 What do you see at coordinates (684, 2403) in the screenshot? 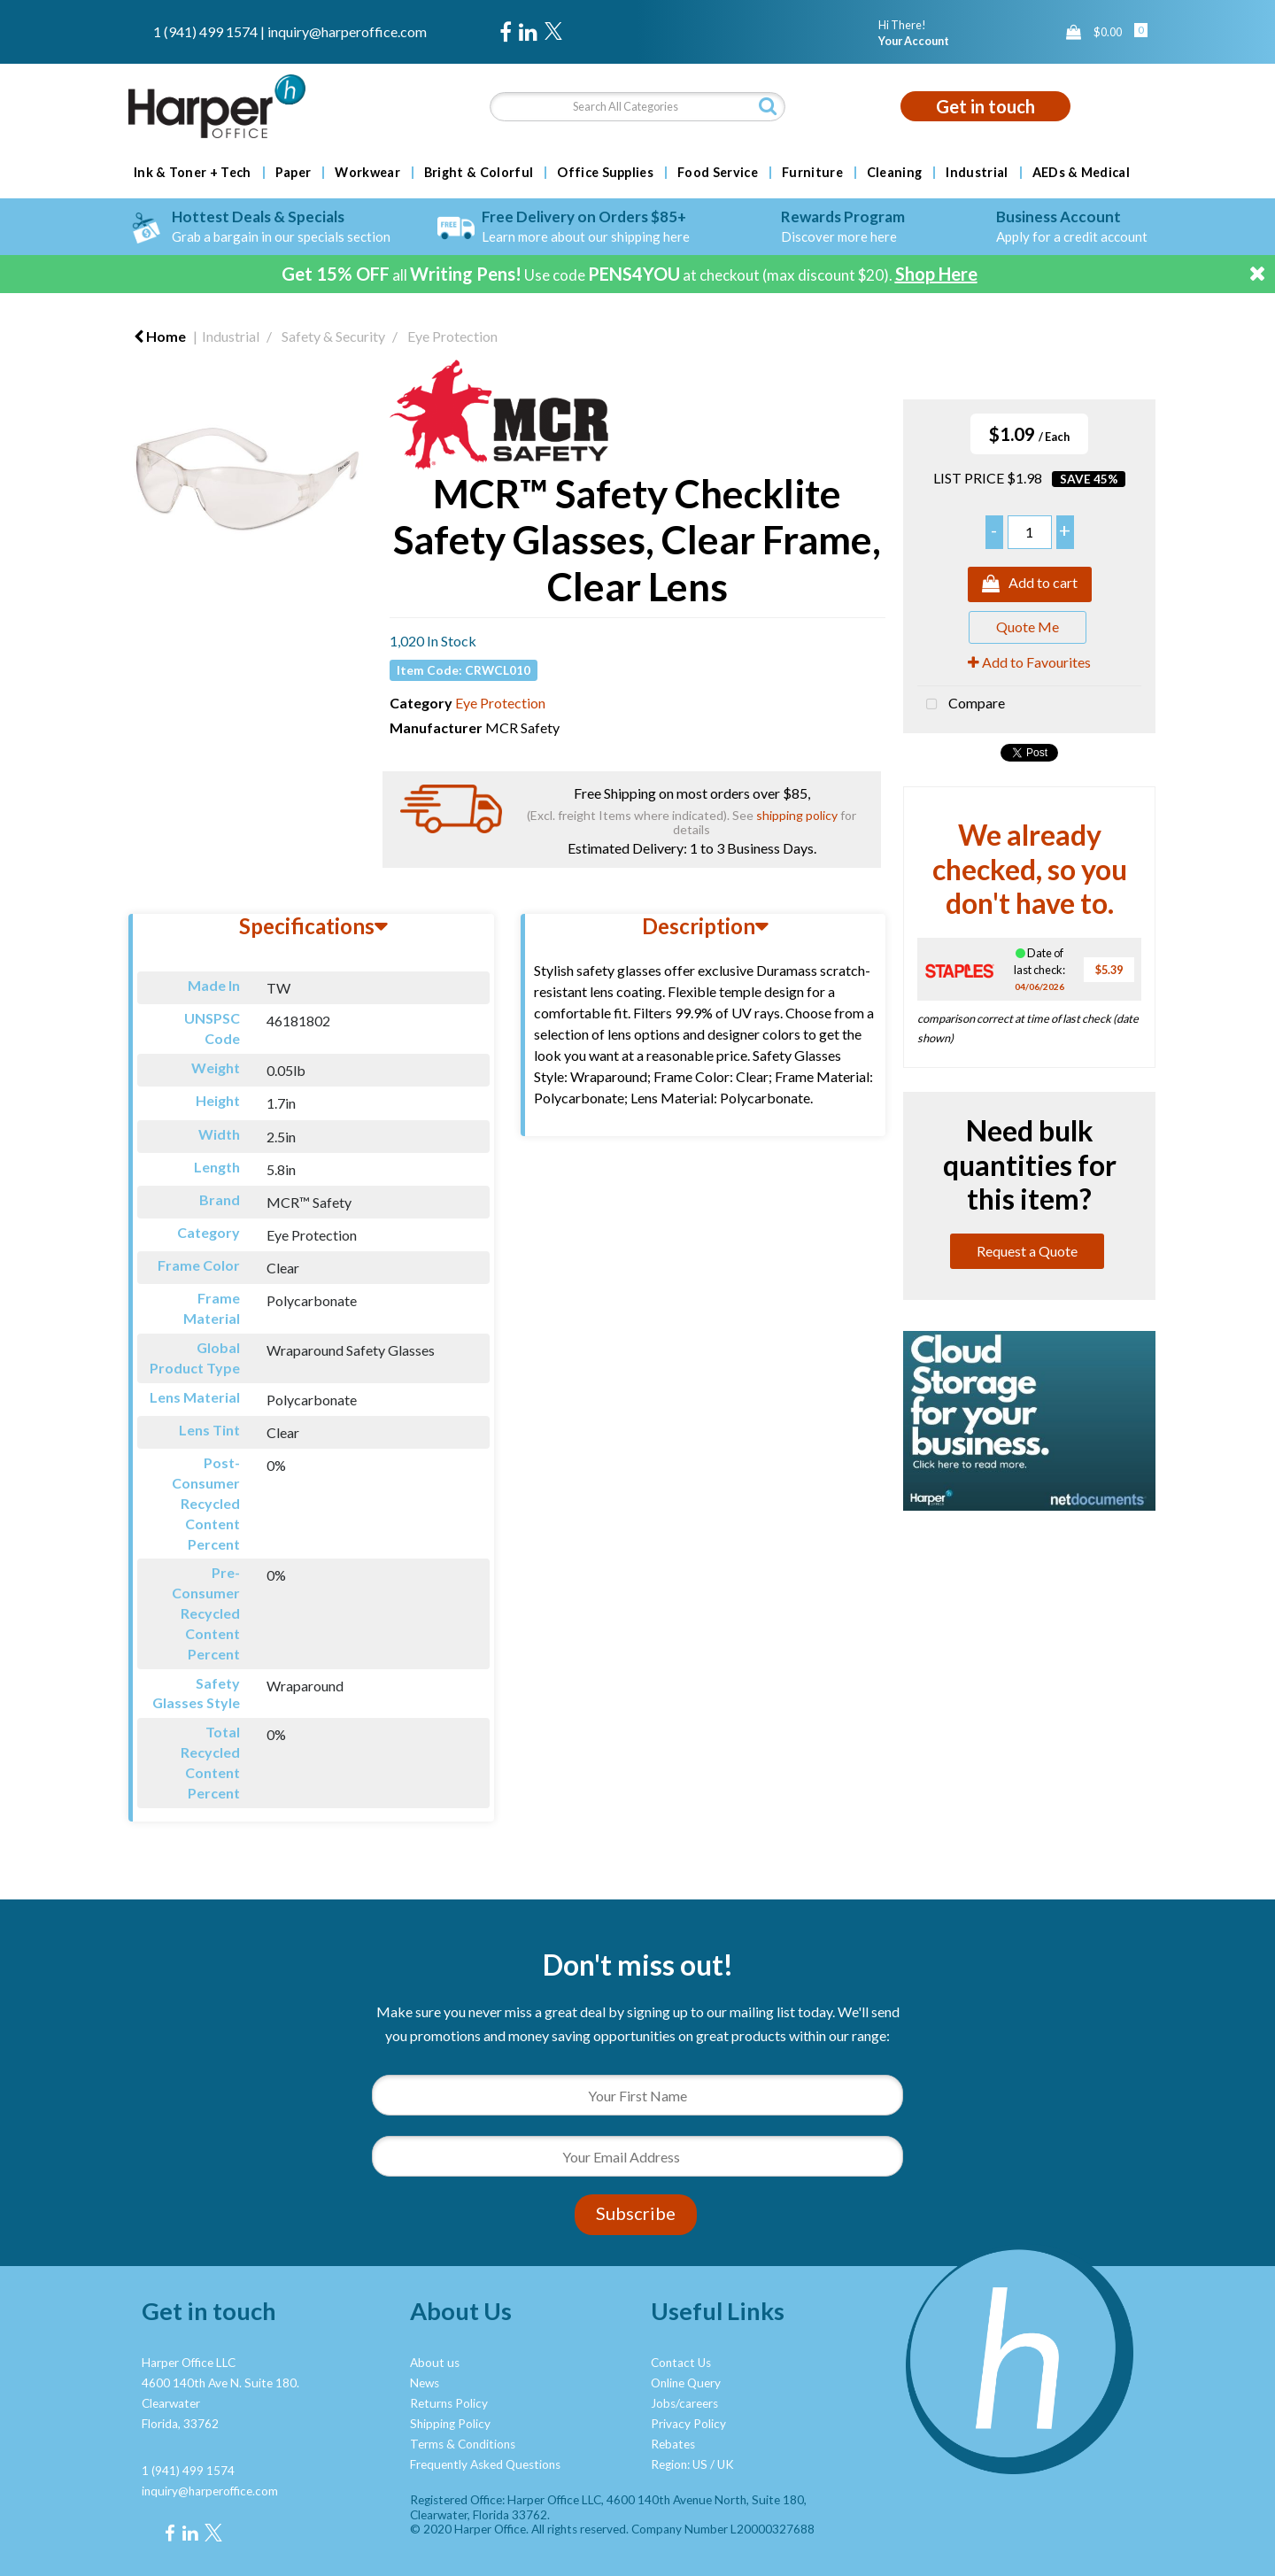
I see `Jobs/careers` at bounding box center [684, 2403].